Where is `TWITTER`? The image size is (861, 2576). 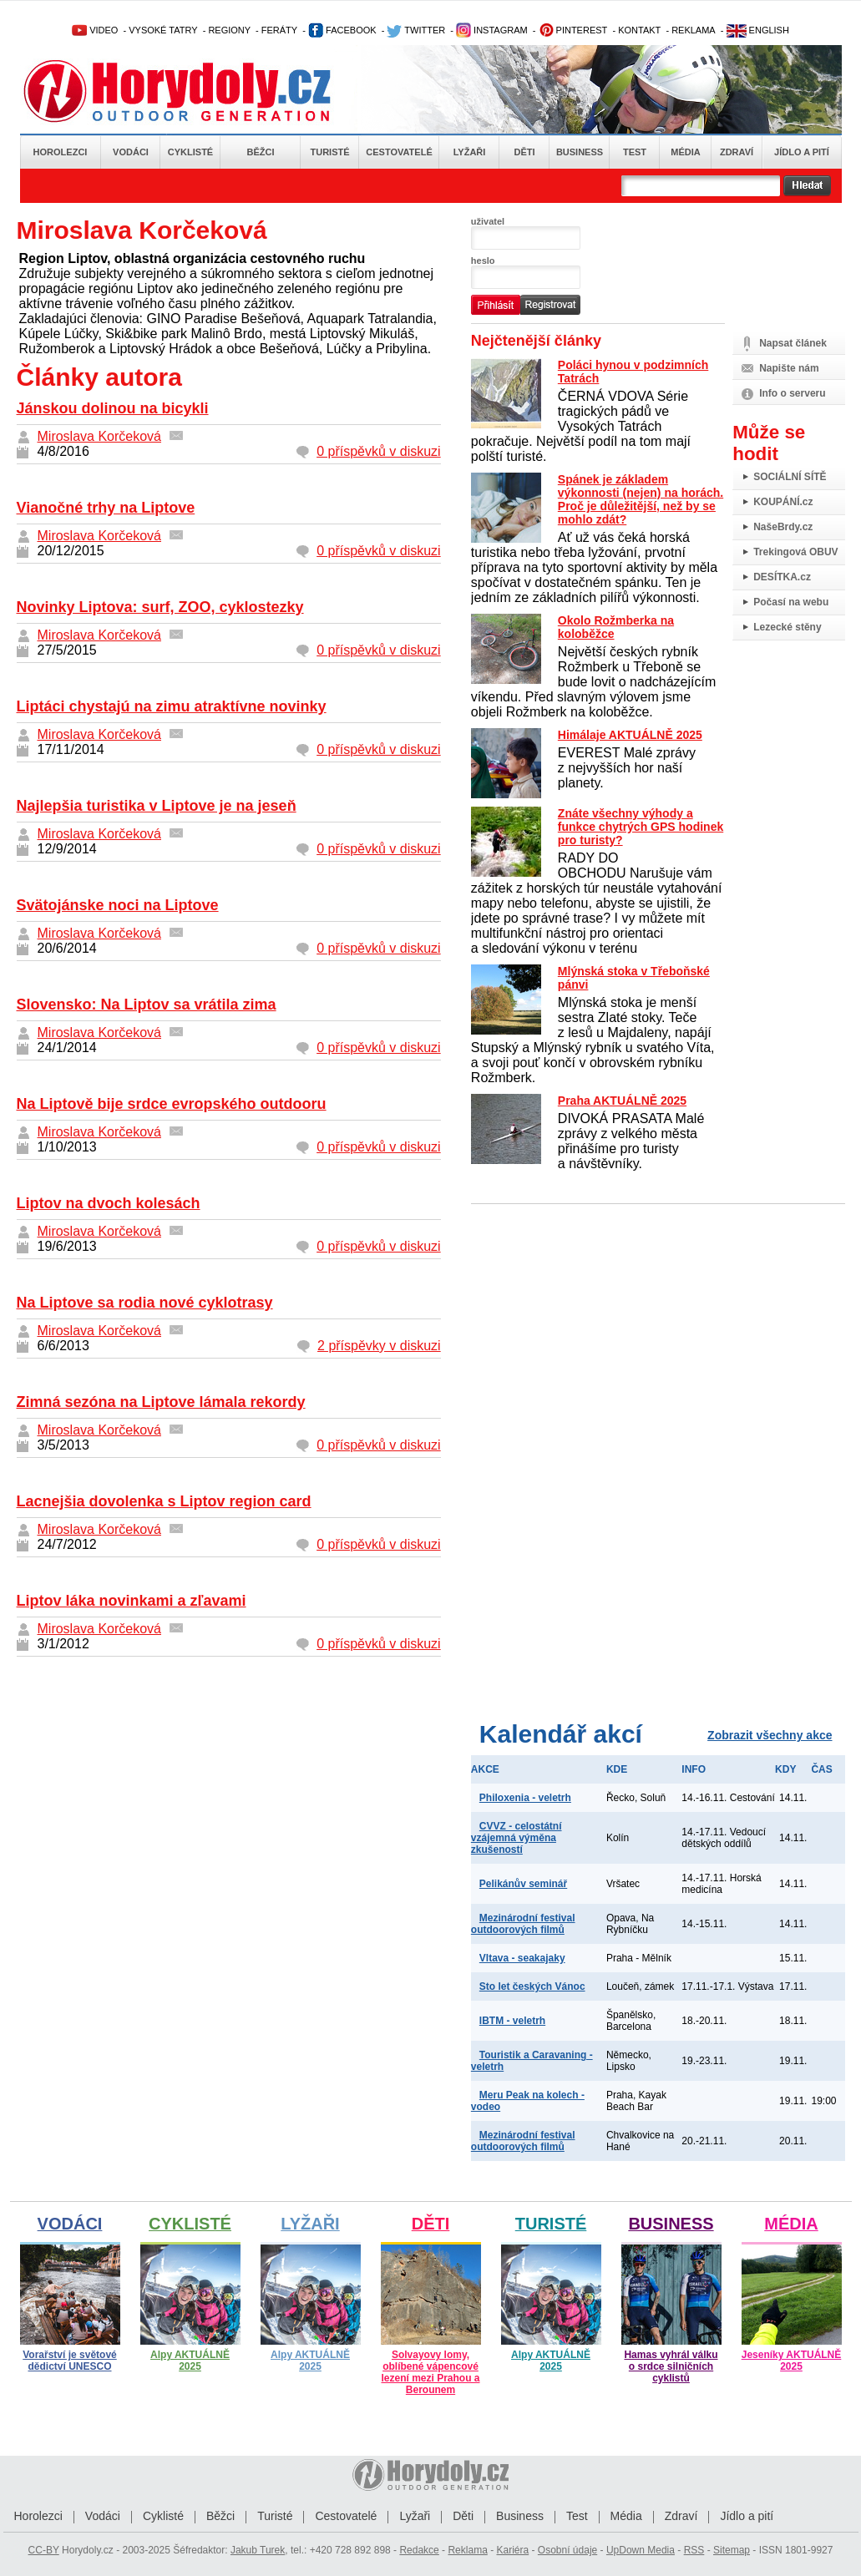
TWITTER is located at coordinates (416, 30).